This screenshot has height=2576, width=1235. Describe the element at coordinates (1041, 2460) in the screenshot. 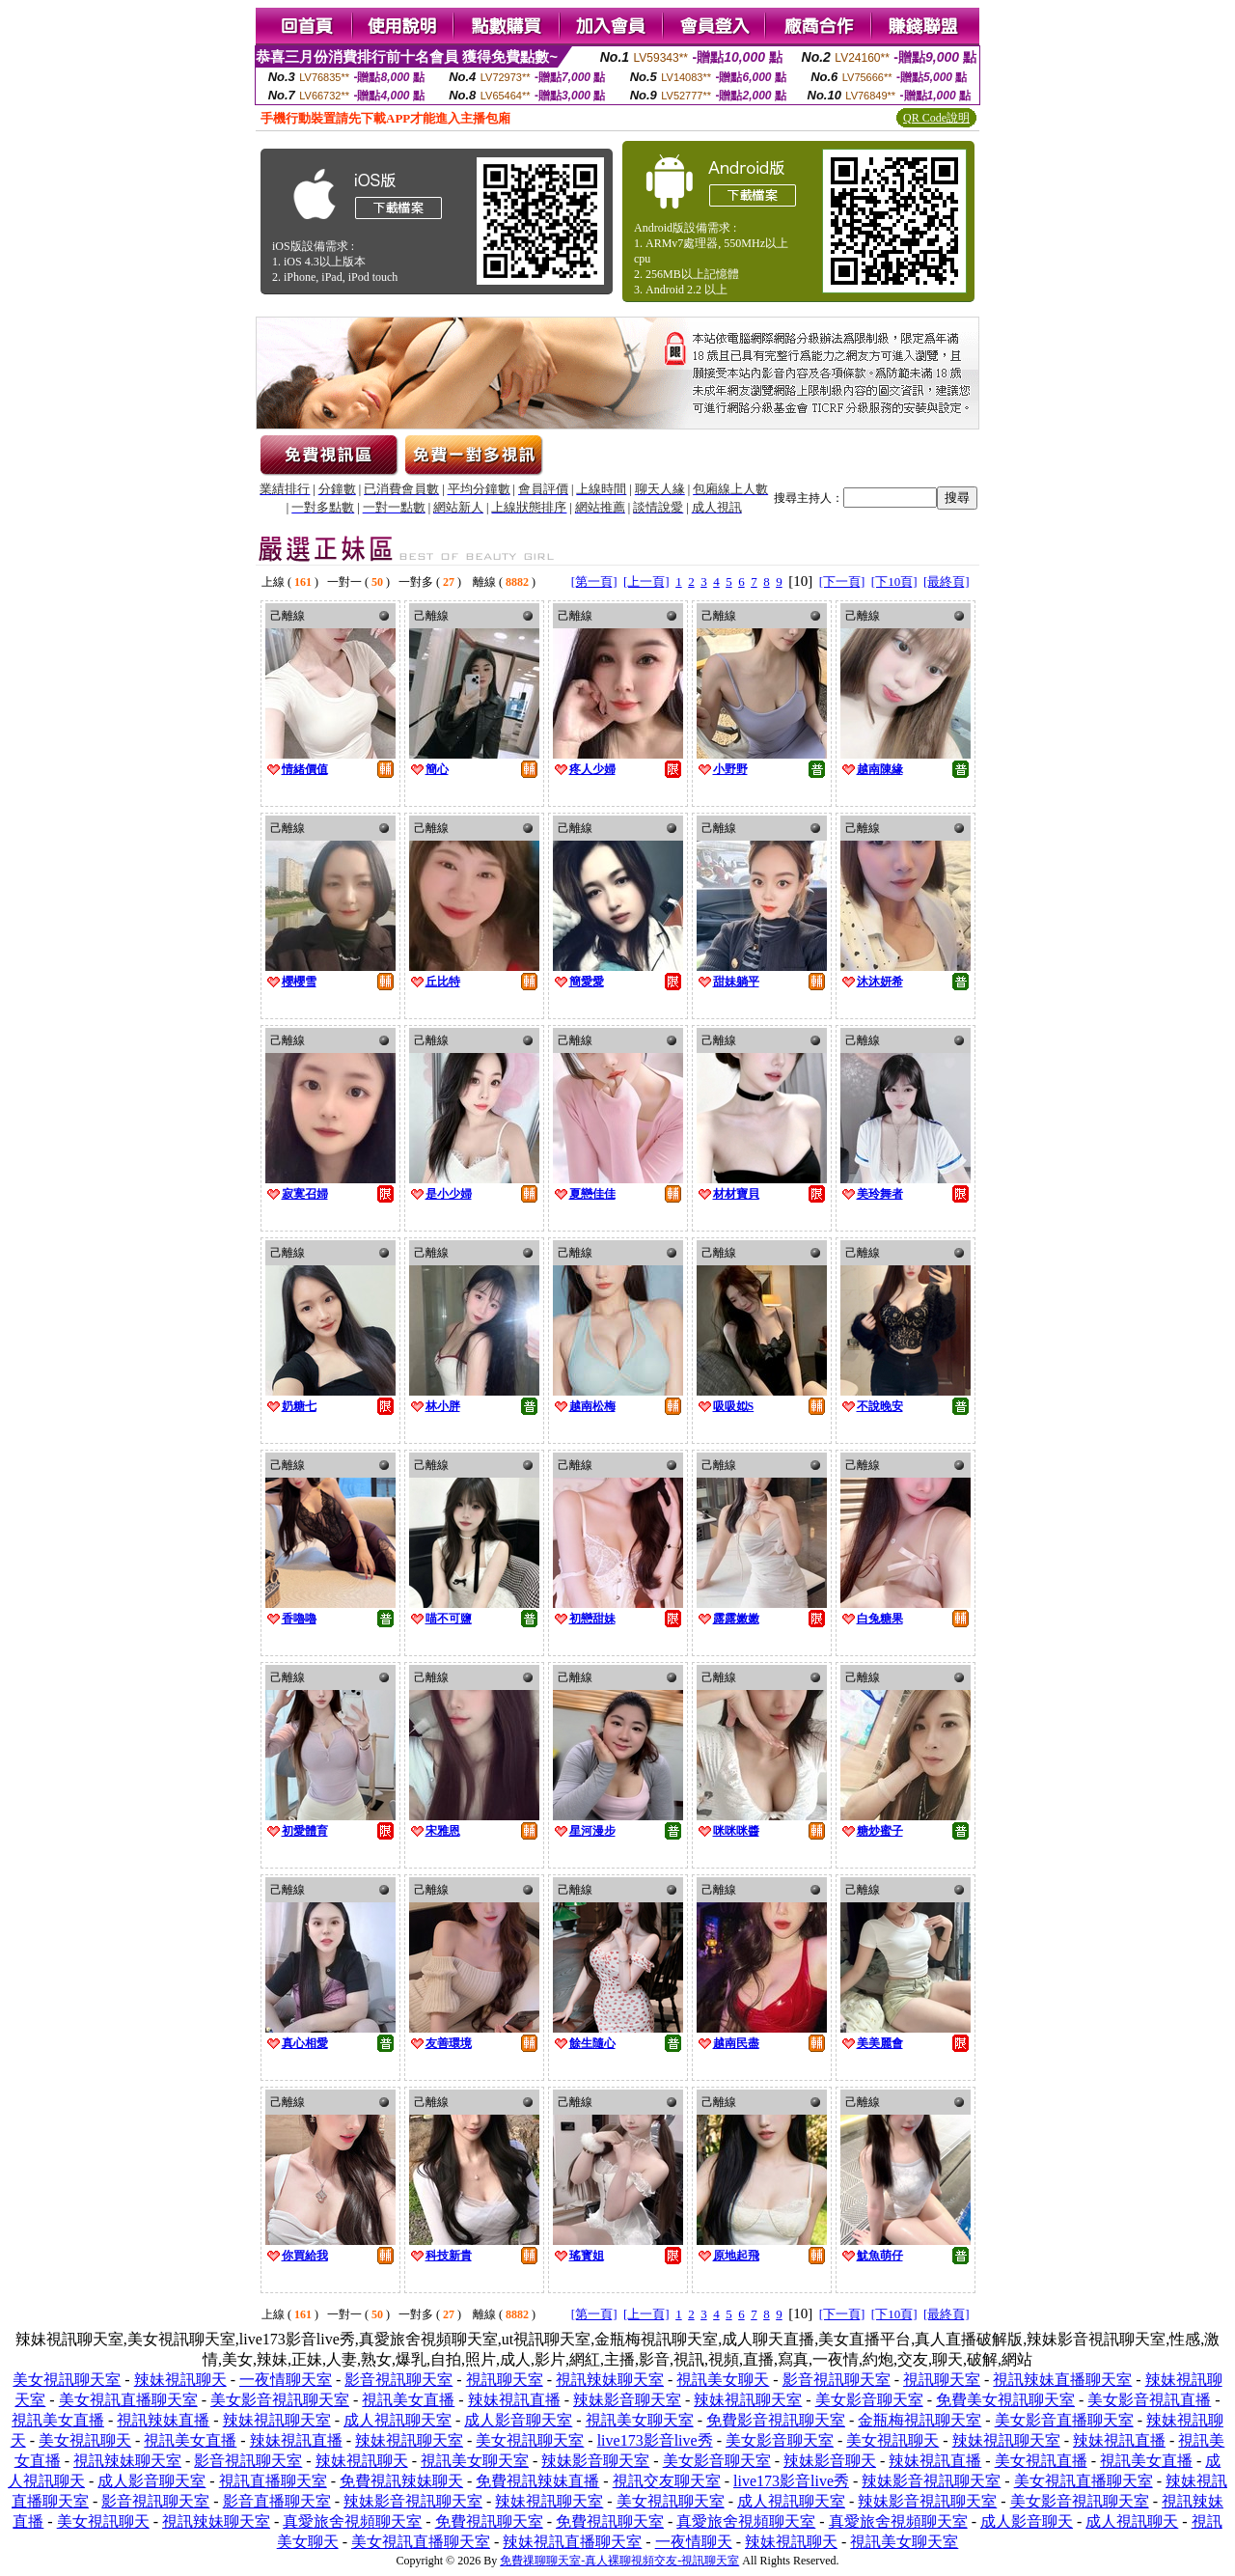

I see `美女視訊直播` at that location.